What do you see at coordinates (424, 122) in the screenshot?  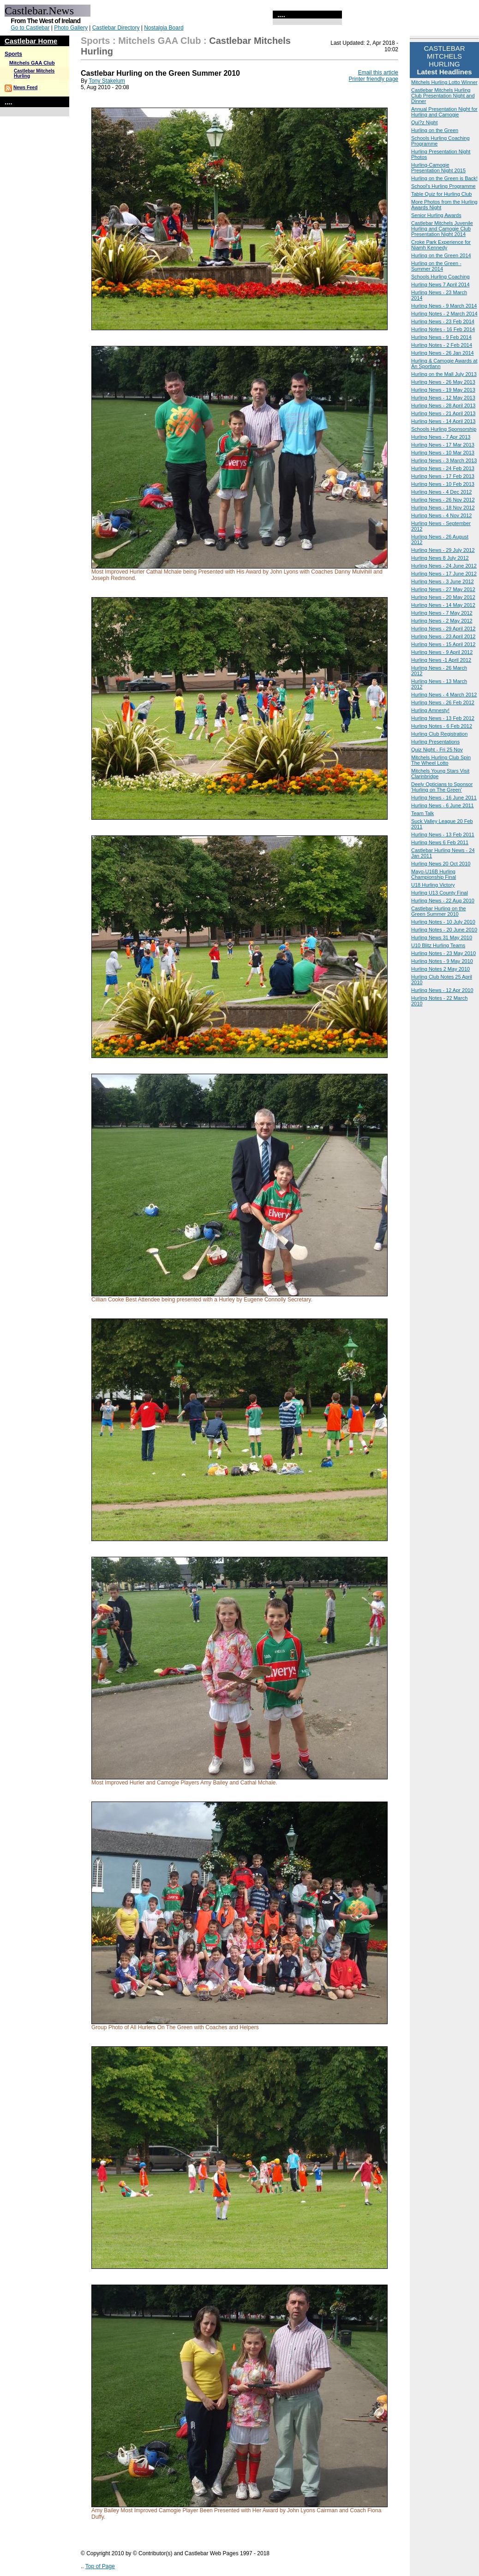 I see `Qui?z Night` at bounding box center [424, 122].